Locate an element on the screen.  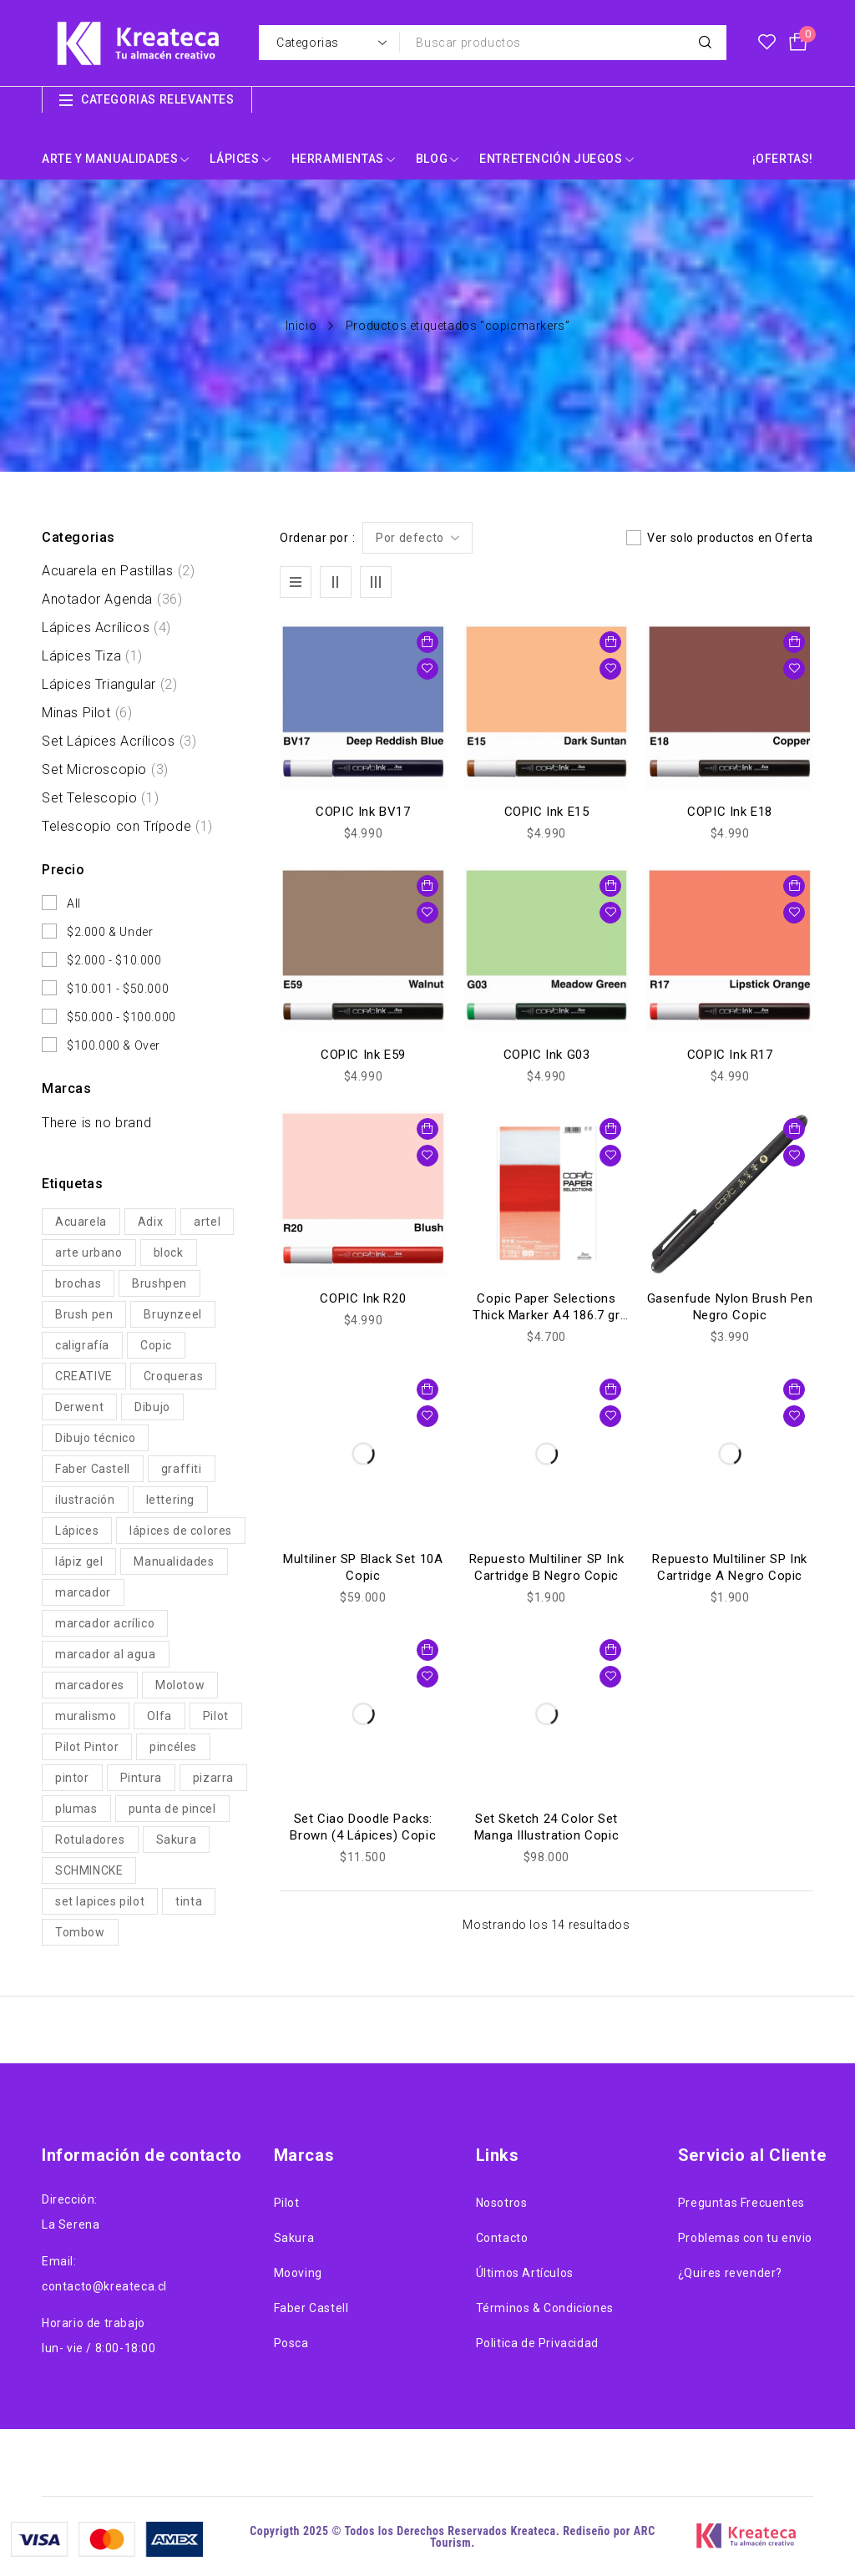
Acuarela en Pastillas is located at coordinates (118, 571).